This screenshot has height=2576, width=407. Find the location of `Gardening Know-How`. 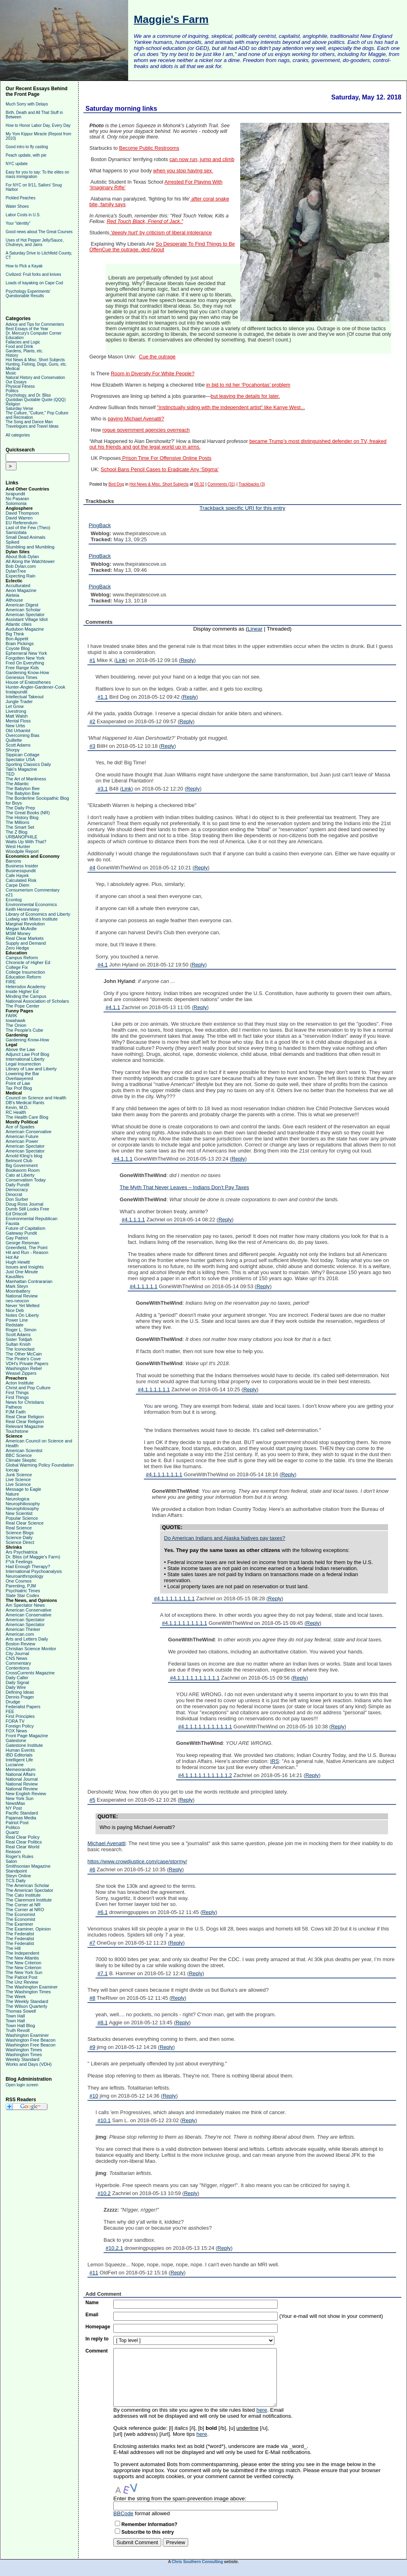

Gardening Know-How is located at coordinates (27, 672).